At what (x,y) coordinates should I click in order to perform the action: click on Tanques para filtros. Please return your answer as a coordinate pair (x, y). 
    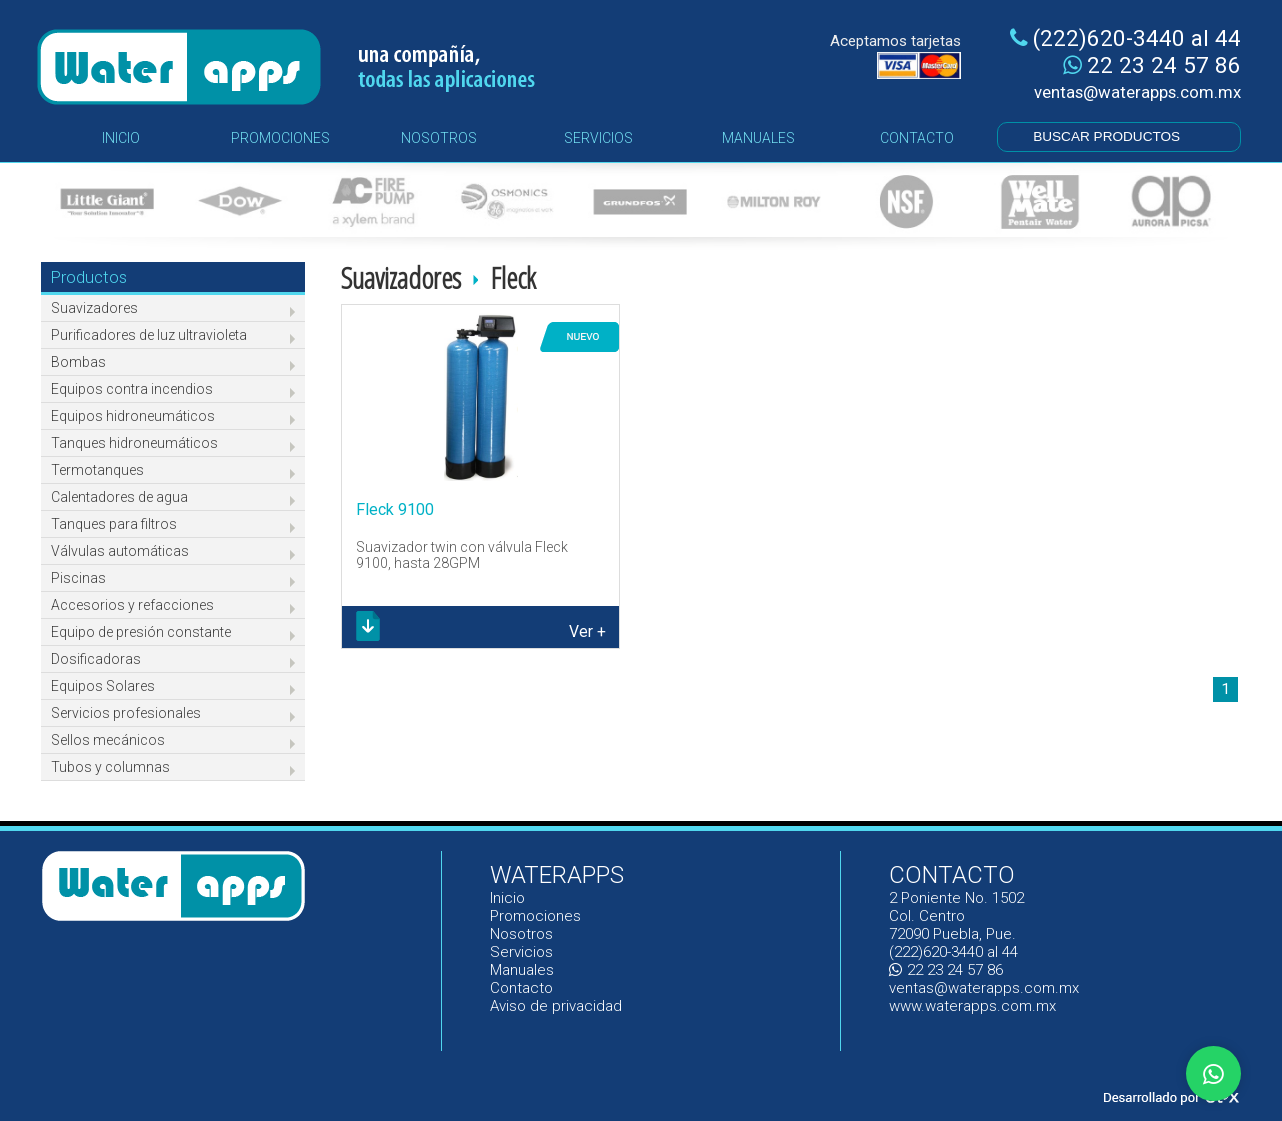
    Looking at the image, I should click on (114, 524).